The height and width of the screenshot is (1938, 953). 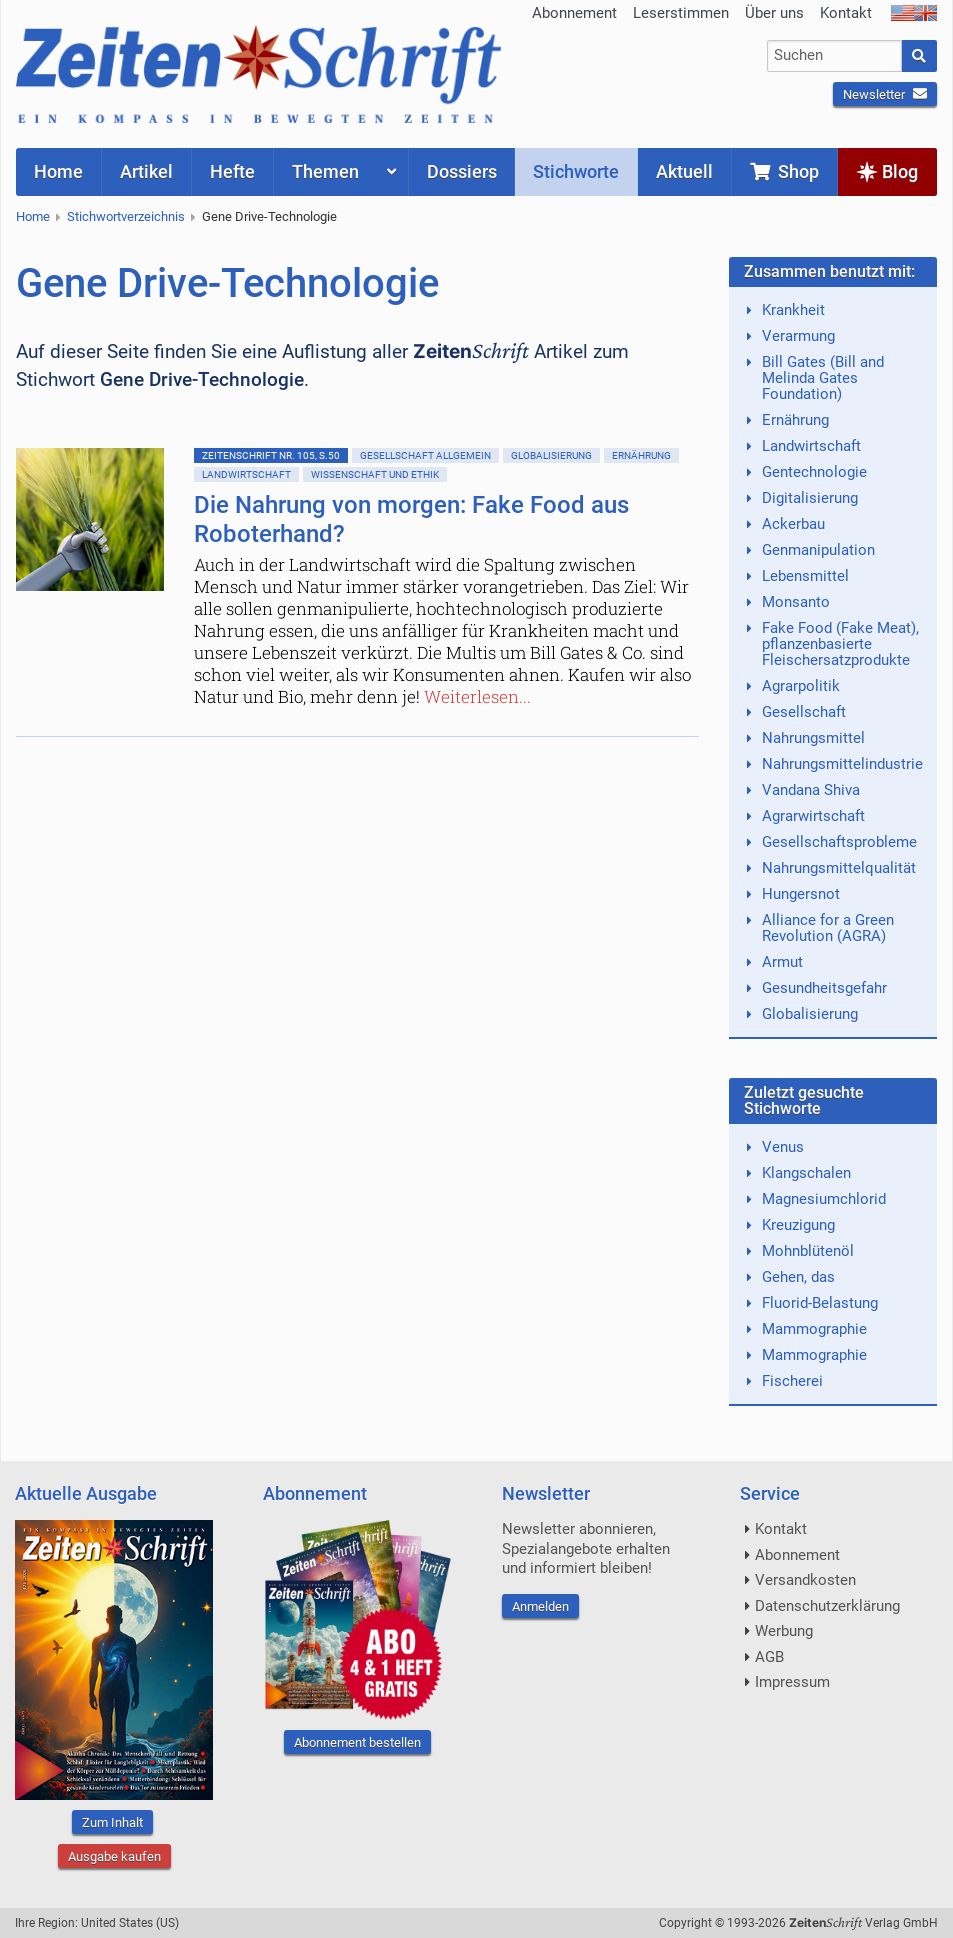 I want to click on Abonnement, so click(x=574, y=13).